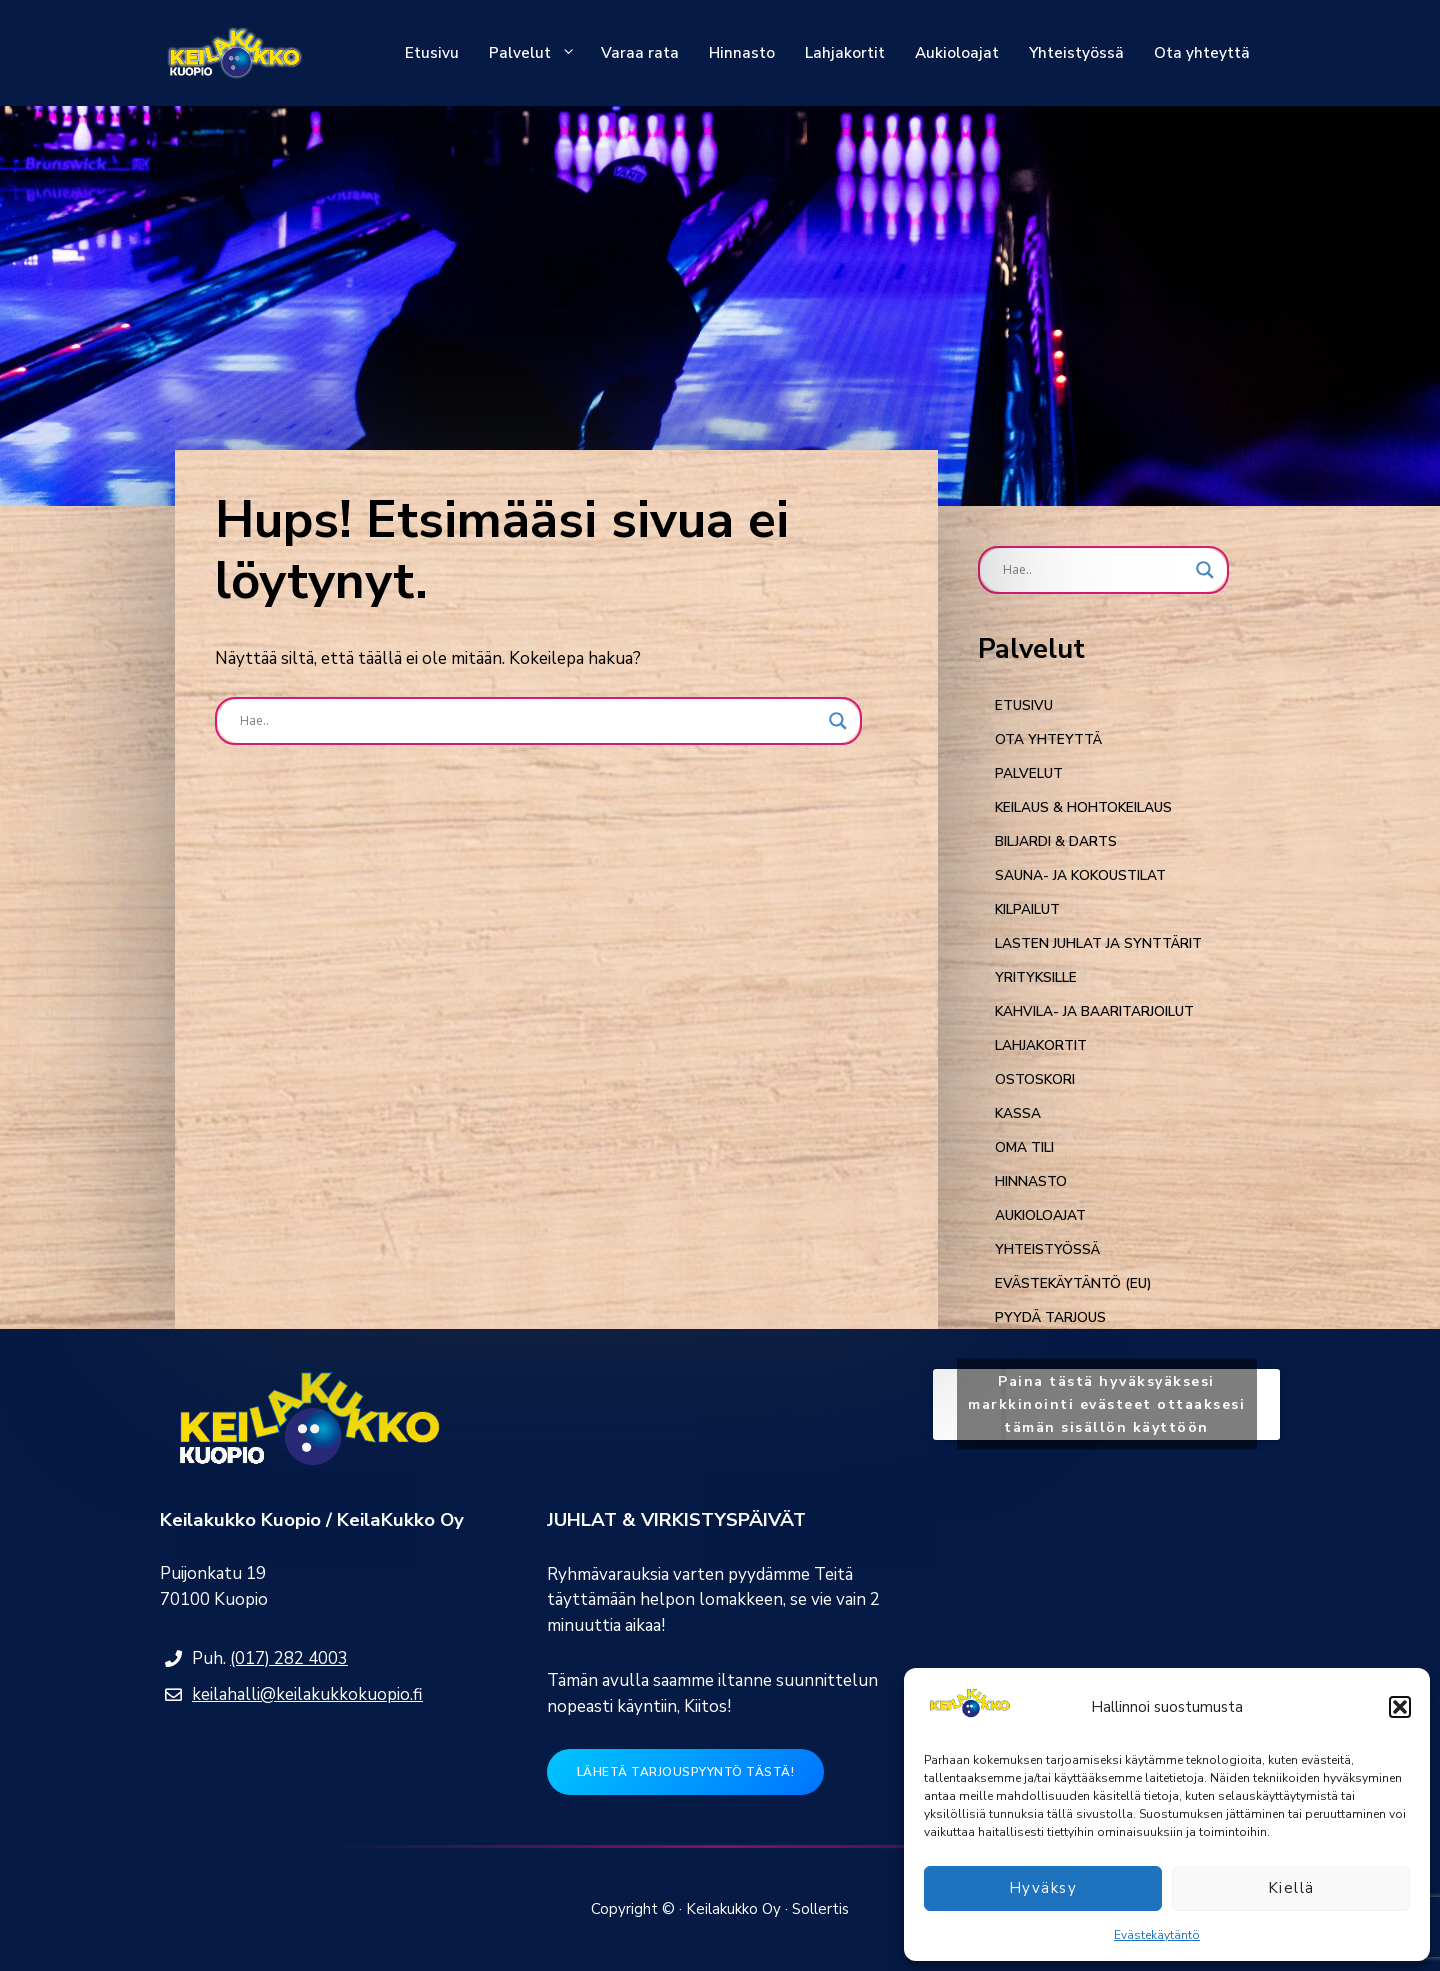 The width and height of the screenshot is (1440, 1971). I want to click on (017) 282 4003, so click(289, 1658).